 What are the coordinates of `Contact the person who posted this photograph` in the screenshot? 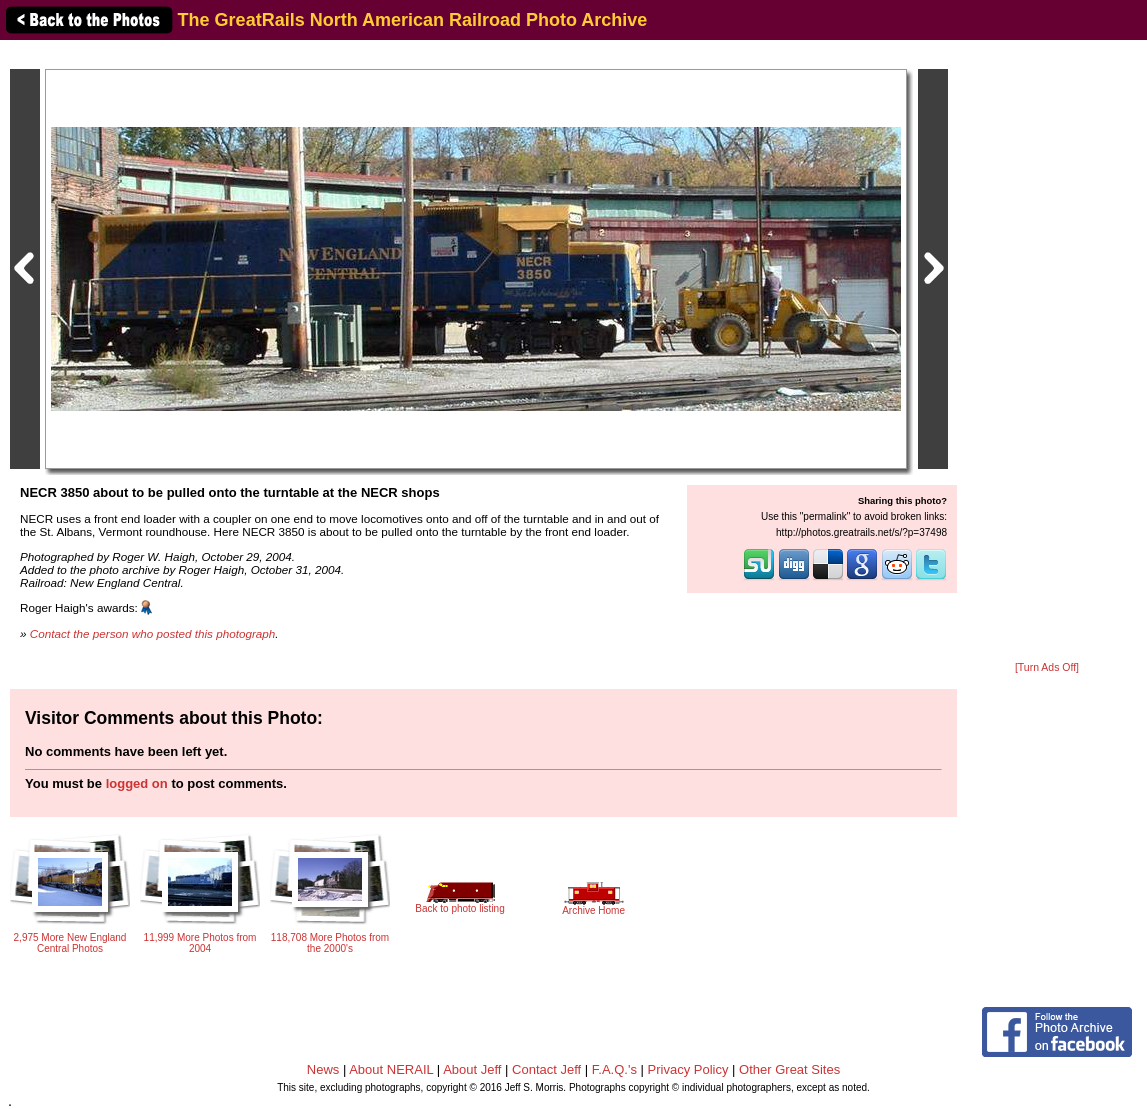 It's located at (153, 633).